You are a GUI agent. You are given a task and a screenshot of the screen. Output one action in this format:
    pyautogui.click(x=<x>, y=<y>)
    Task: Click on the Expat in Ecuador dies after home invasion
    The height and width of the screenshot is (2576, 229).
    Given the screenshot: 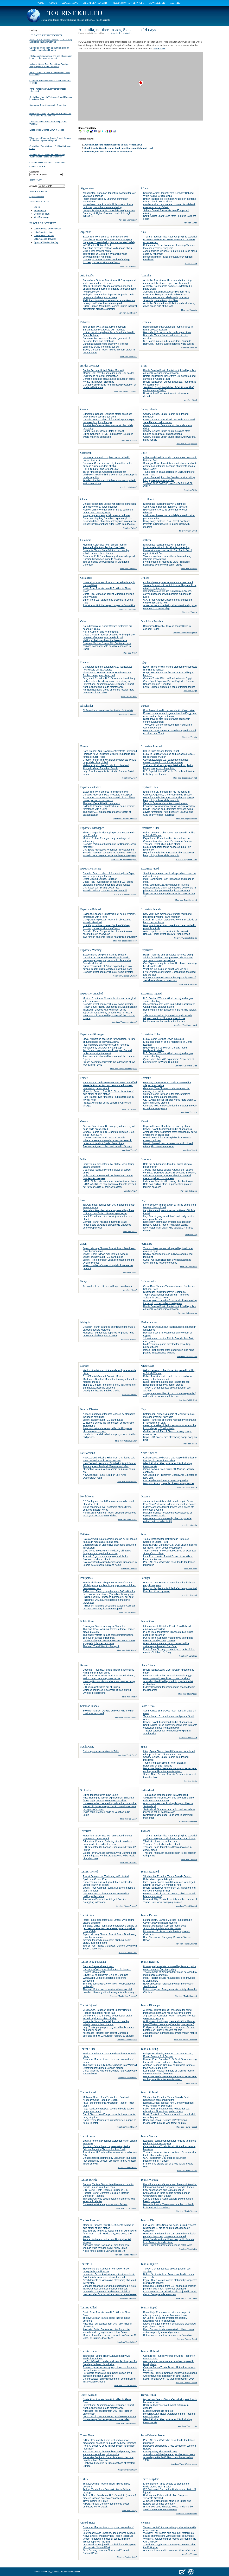 What is the action you would take?
    pyautogui.click(x=165, y=803)
    